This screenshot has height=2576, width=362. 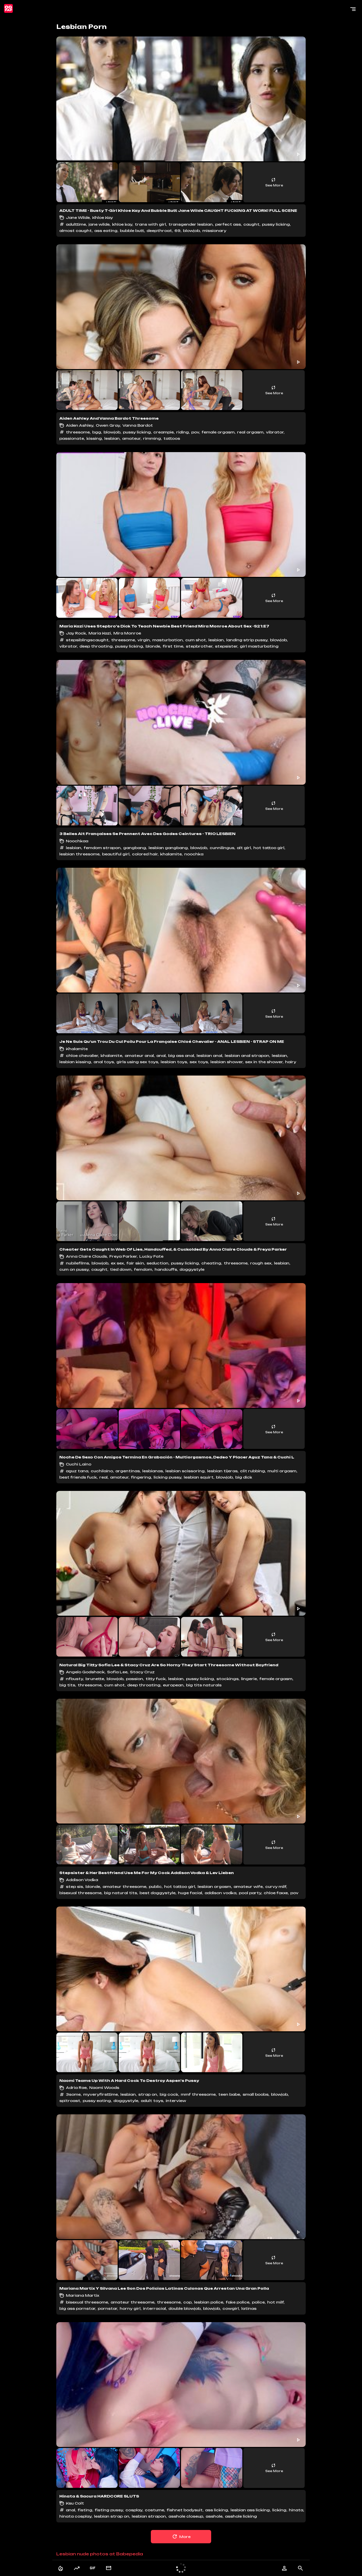 What do you see at coordinates (78, 1464) in the screenshot?
I see `Cuchi Laino` at bounding box center [78, 1464].